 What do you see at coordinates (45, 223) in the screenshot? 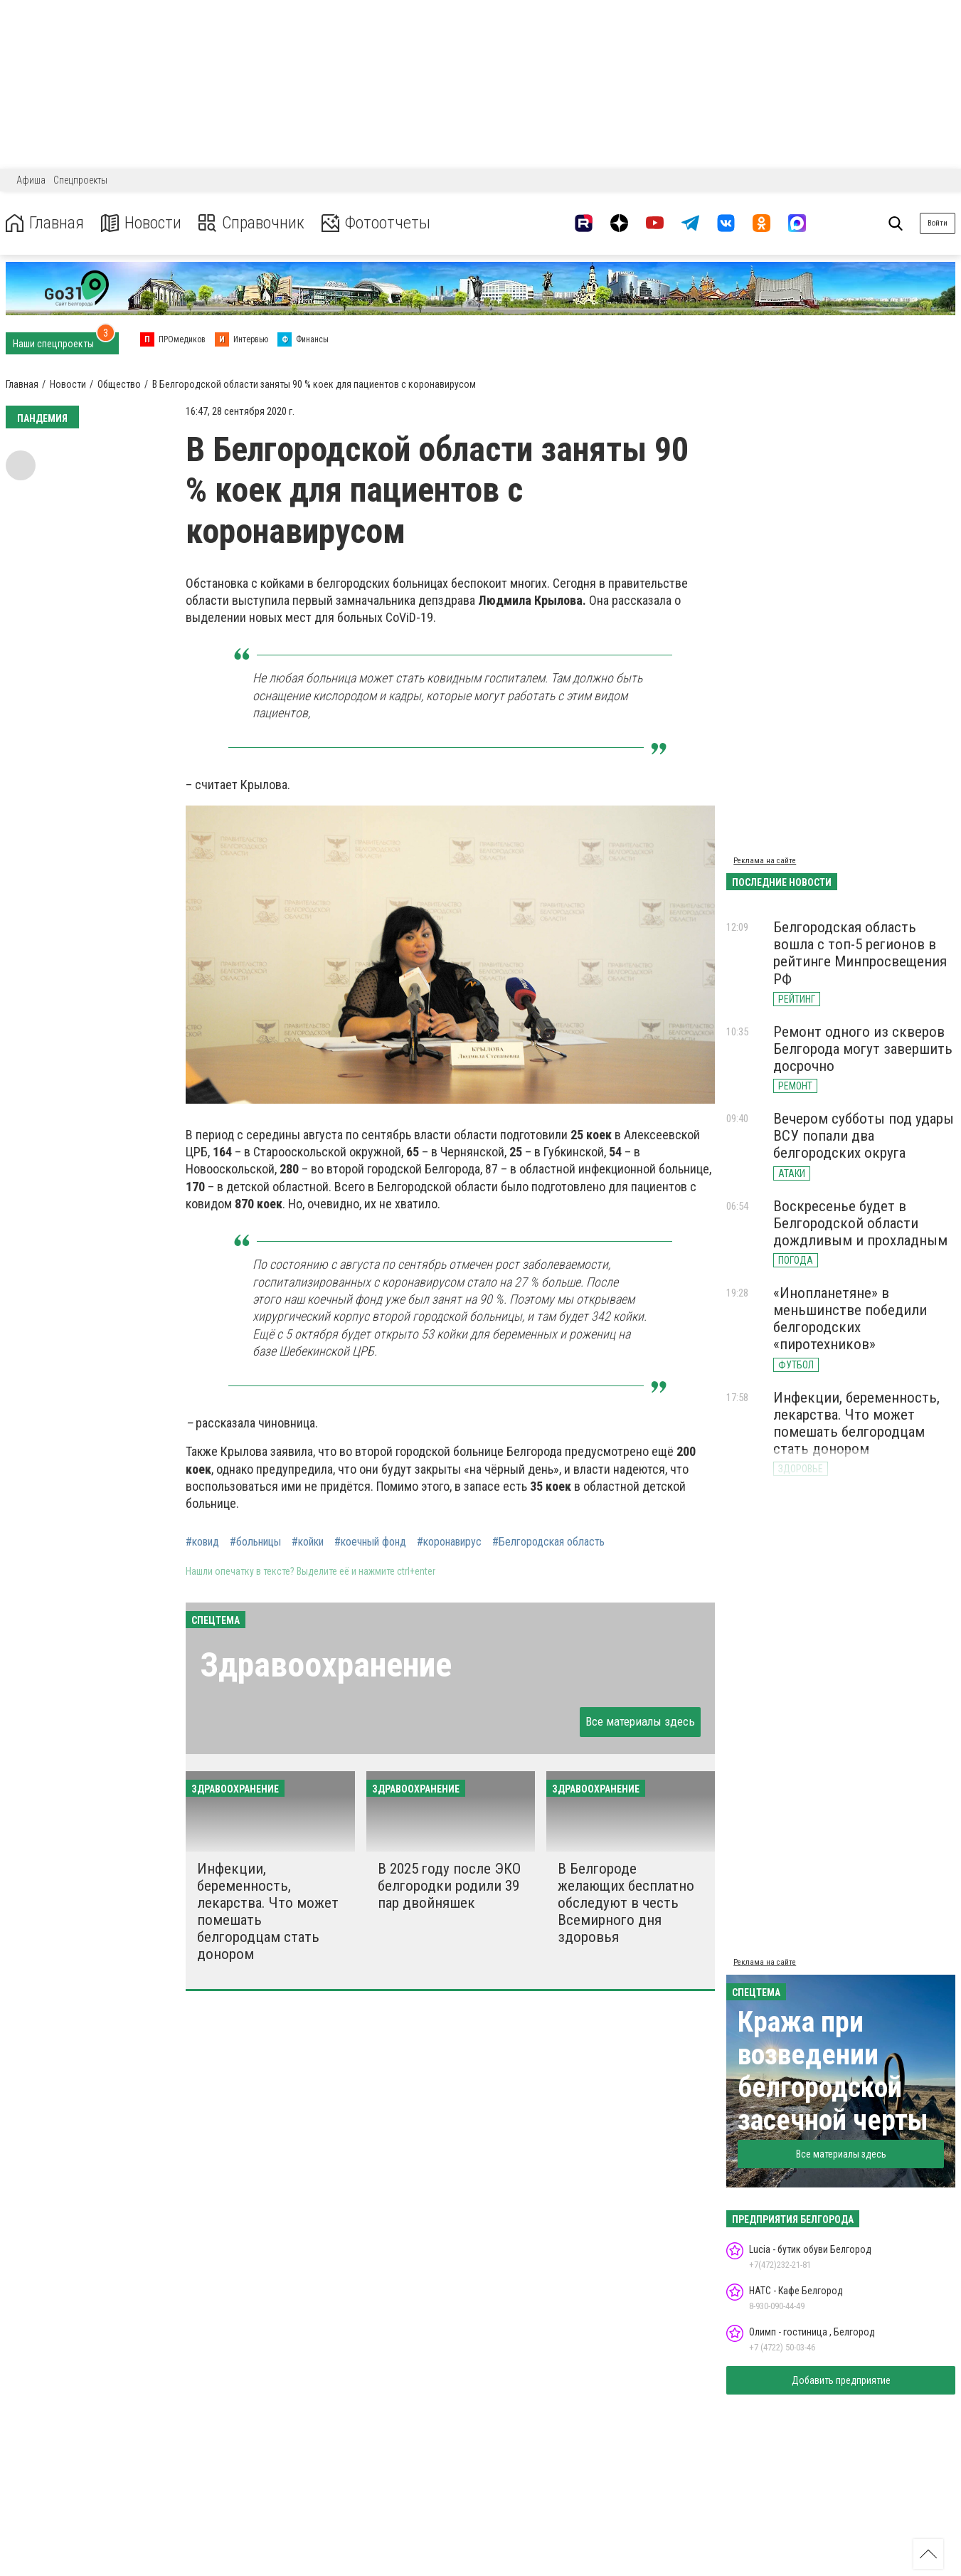
I see `Главная` at bounding box center [45, 223].